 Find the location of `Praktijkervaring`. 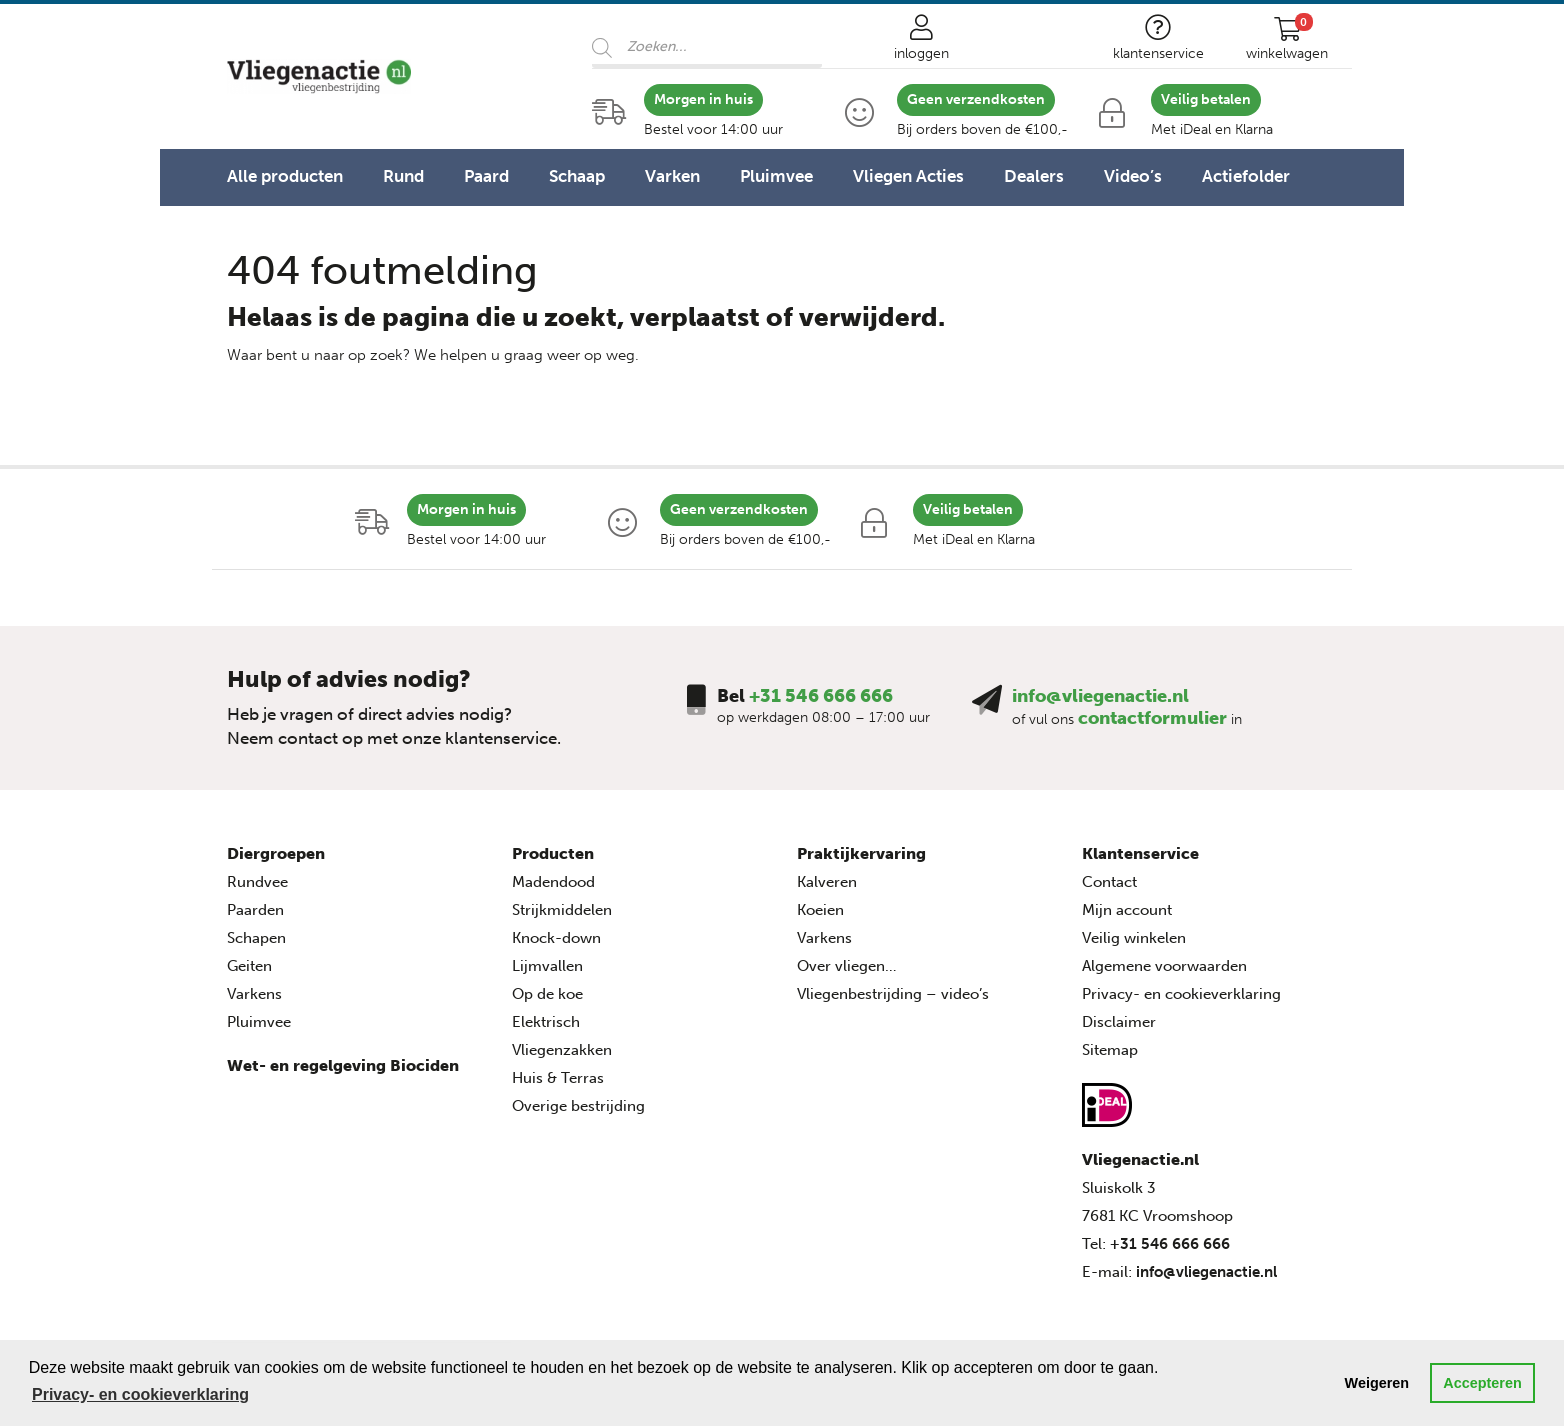

Praktijkervaring is located at coordinates (861, 853).